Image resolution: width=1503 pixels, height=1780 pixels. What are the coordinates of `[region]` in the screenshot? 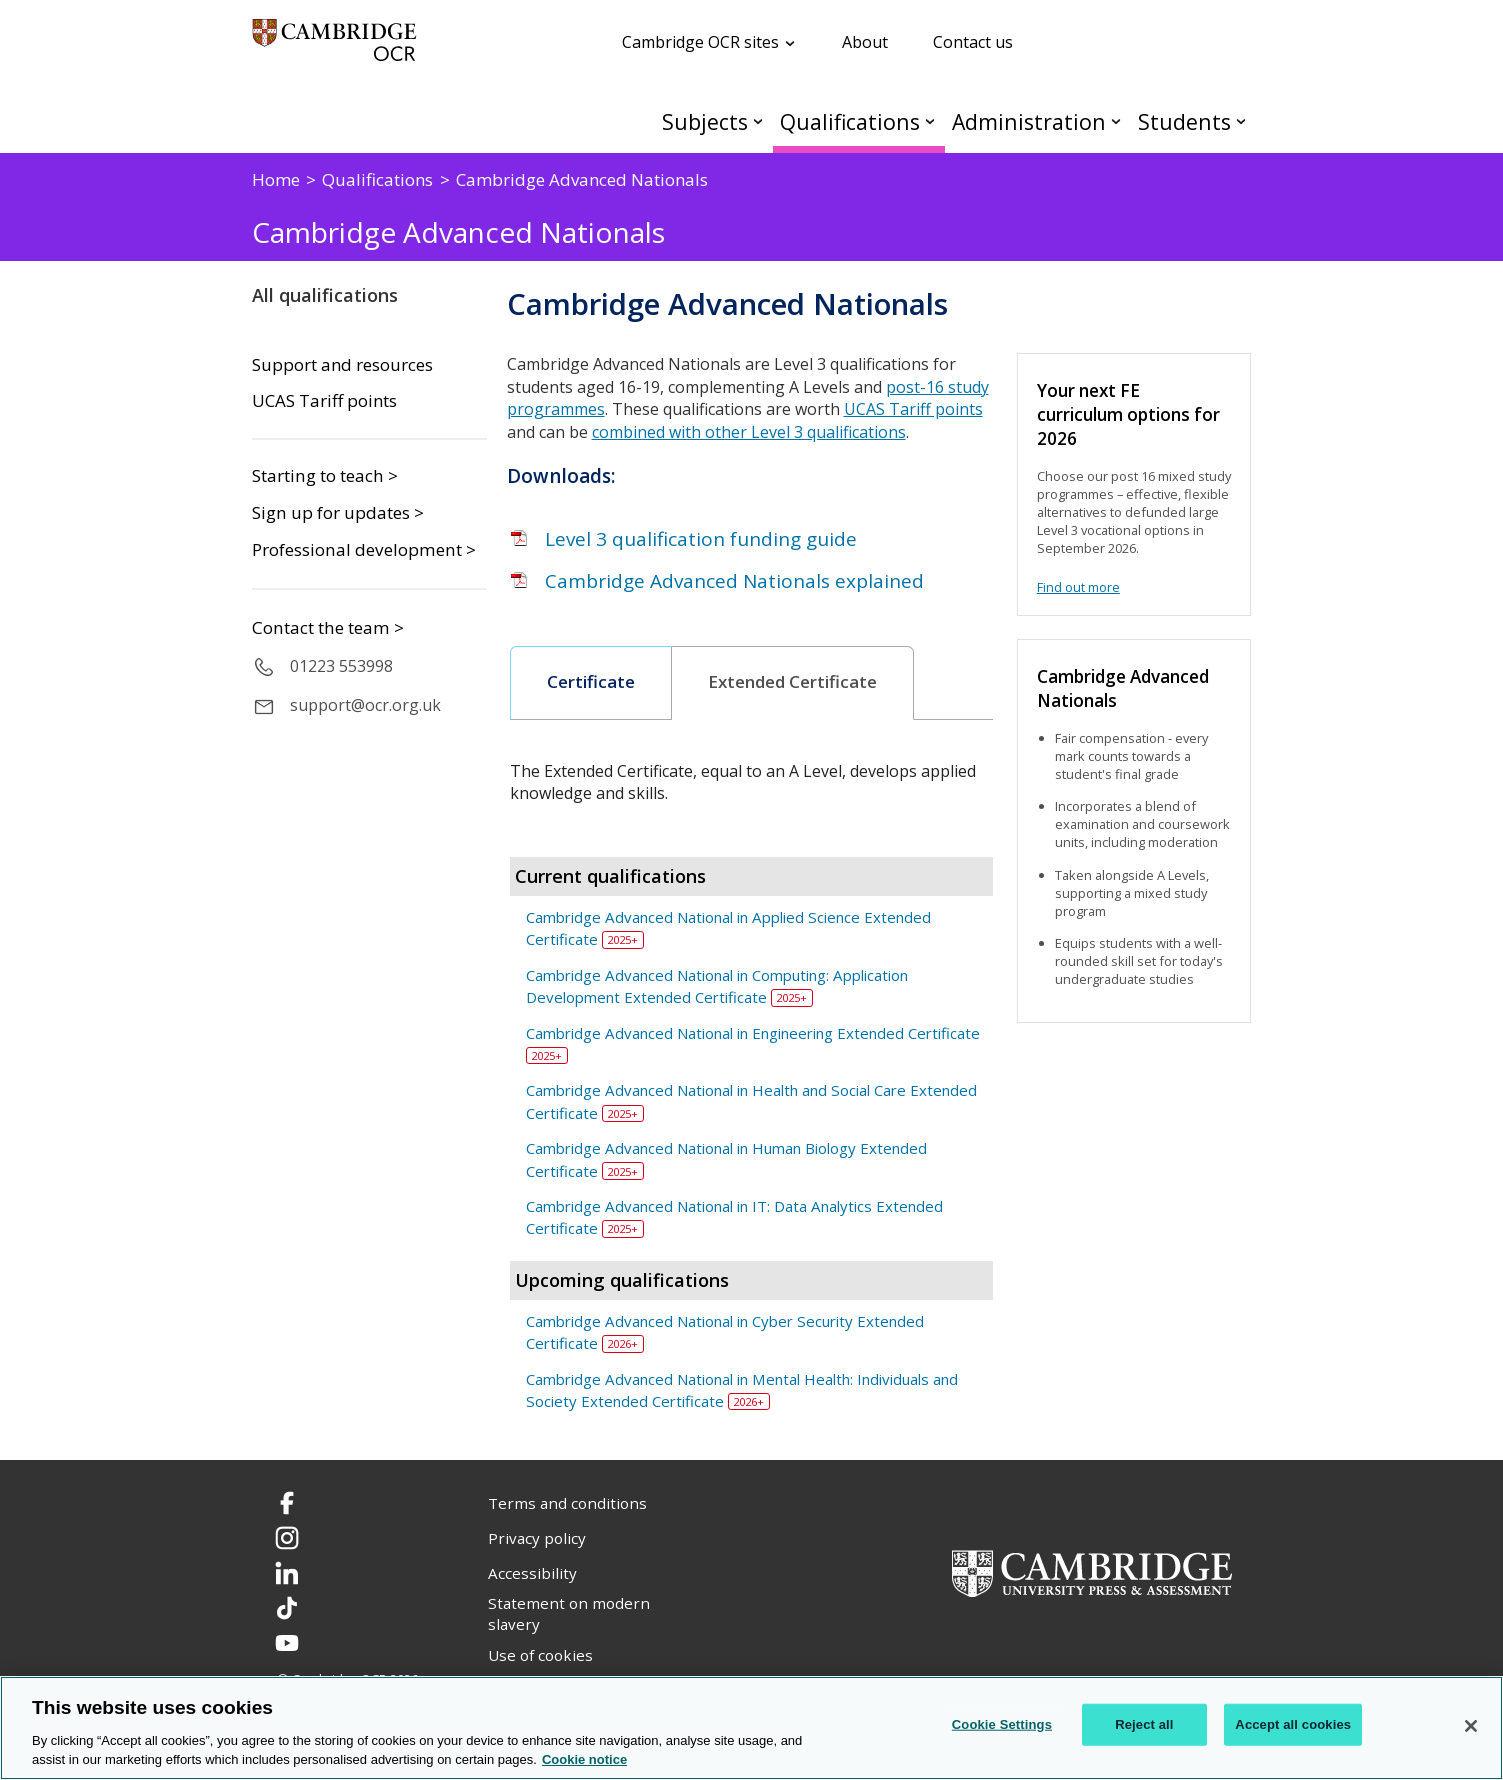 It's located at (751, 1728).